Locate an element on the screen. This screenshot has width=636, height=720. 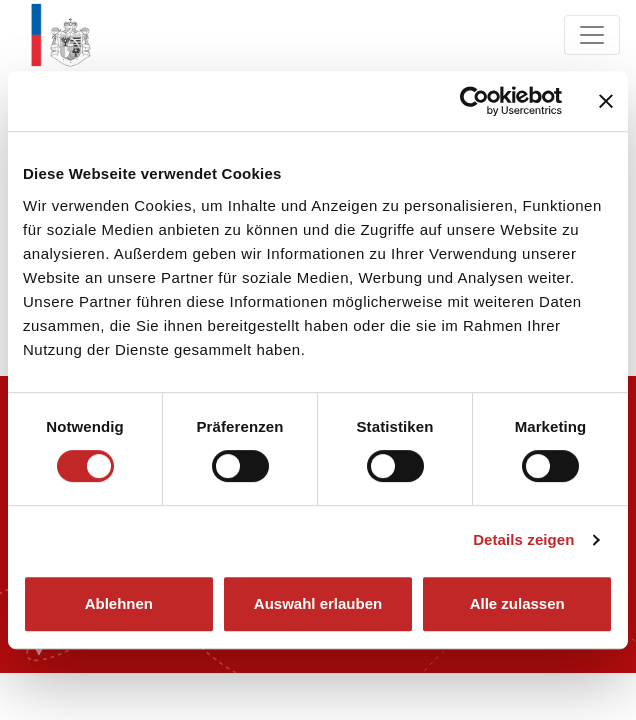
Alle zulassen is located at coordinates (517, 603).